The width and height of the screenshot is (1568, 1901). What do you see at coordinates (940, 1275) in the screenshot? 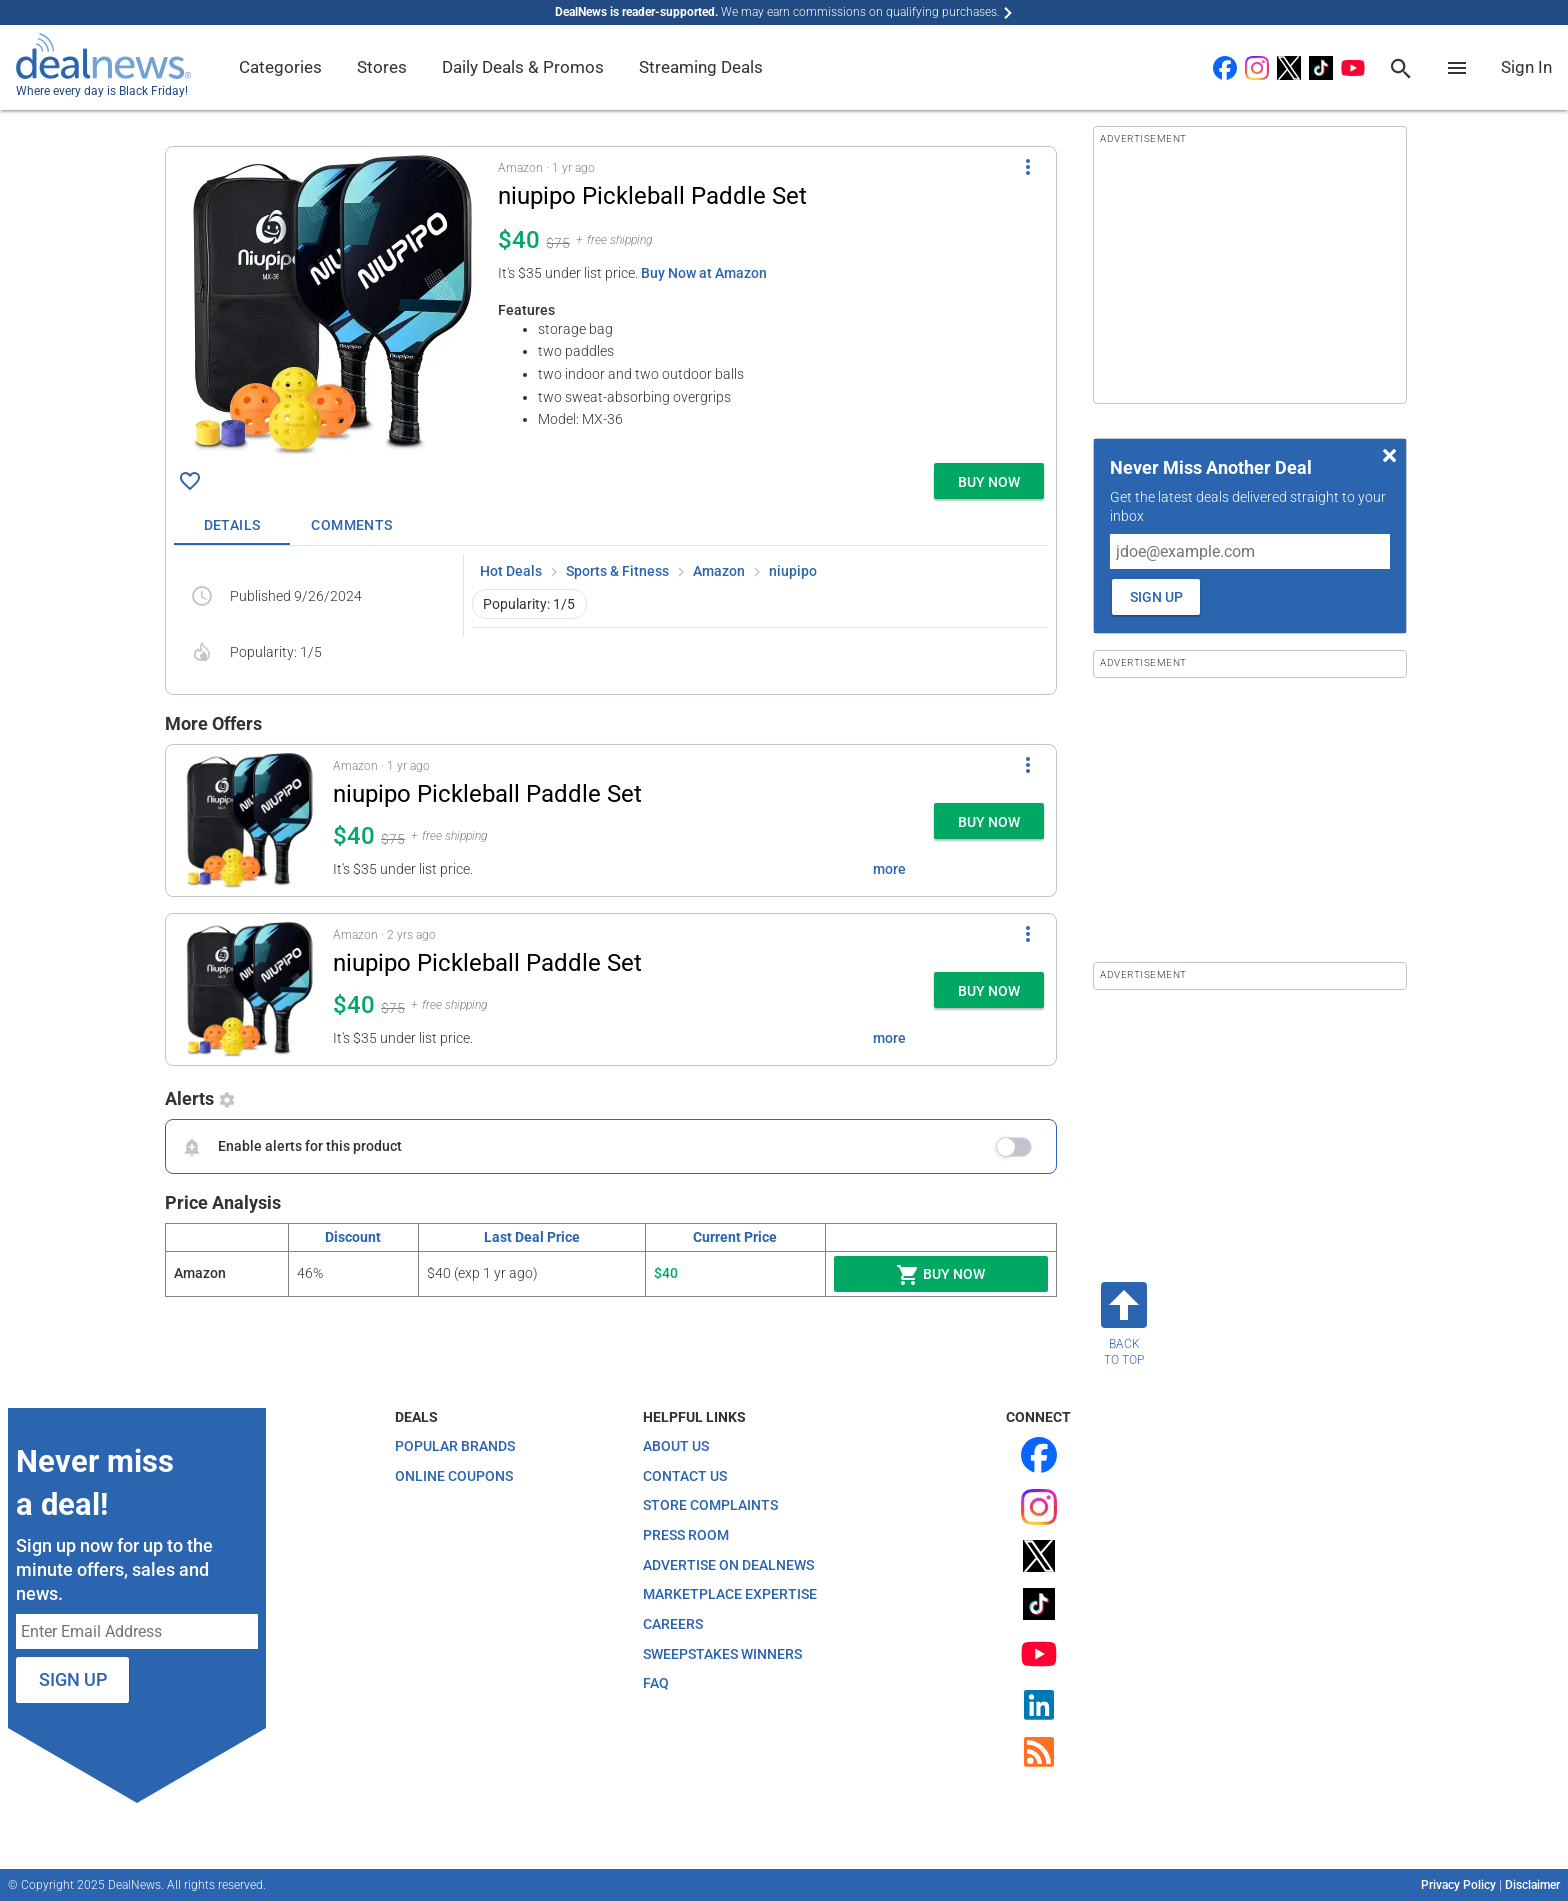
I see `Buy Now` at bounding box center [940, 1275].